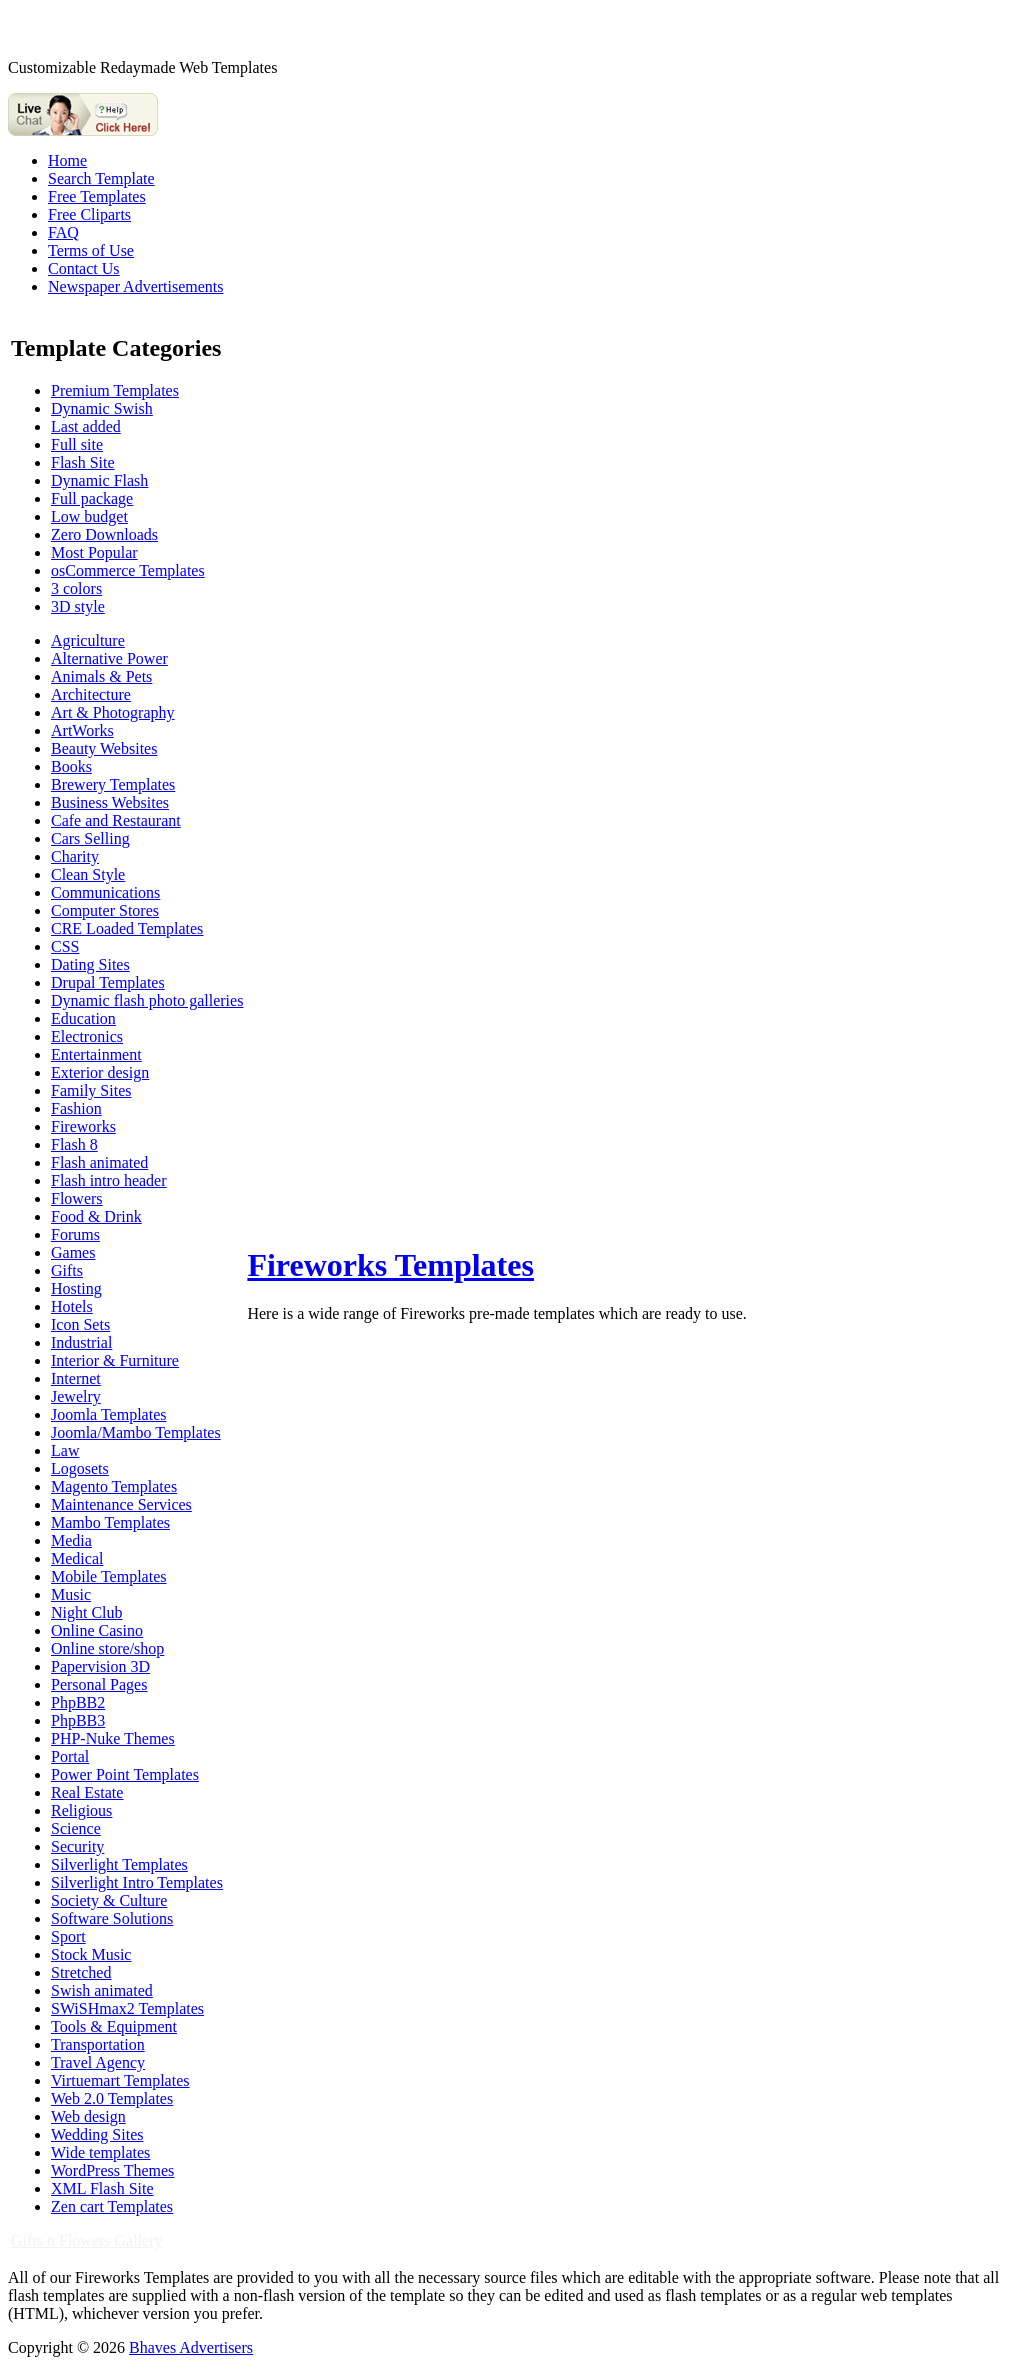 The width and height of the screenshot is (1024, 2365). I want to click on CSS, so click(65, 946).